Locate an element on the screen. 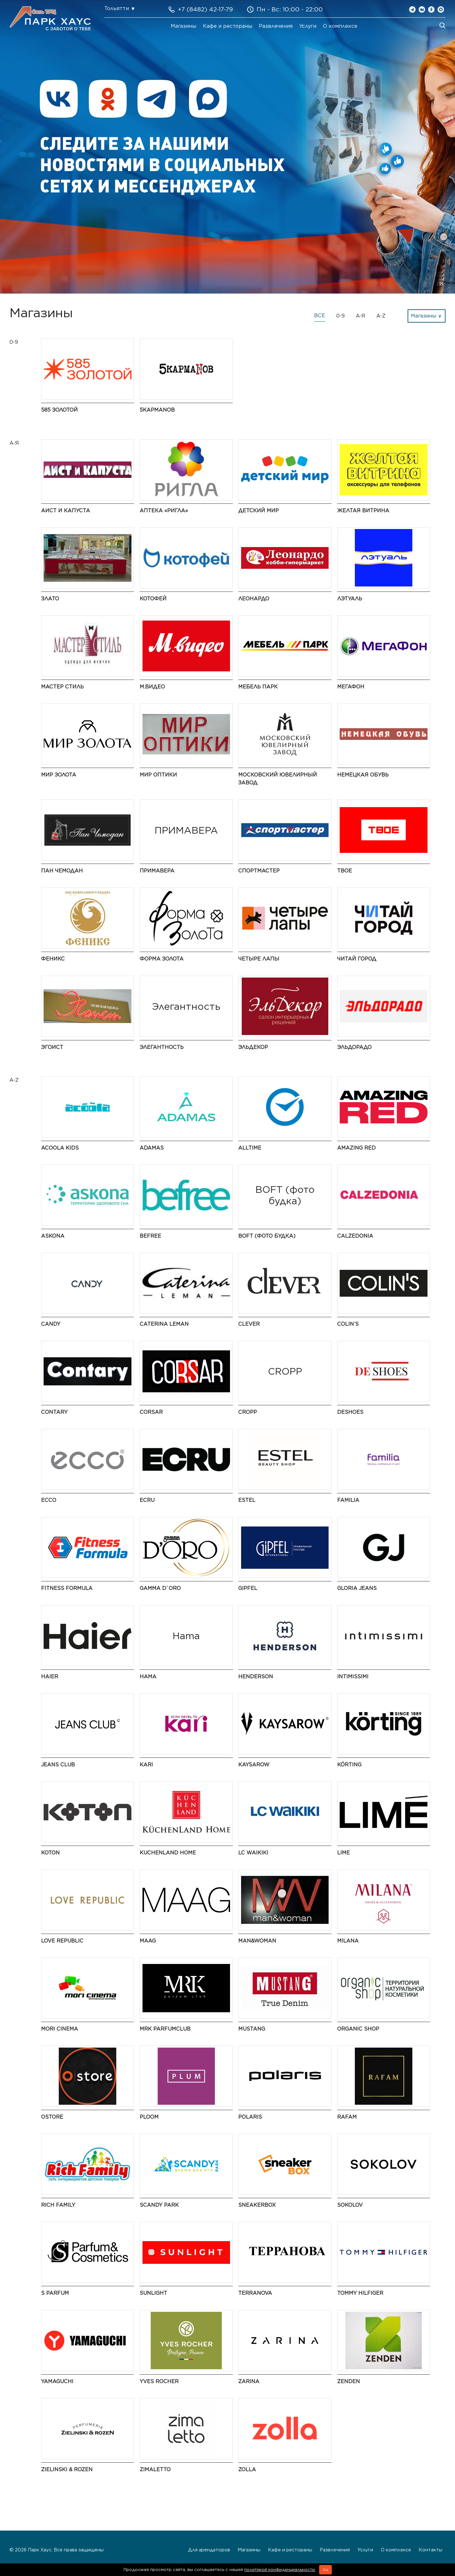  Форма золота is located at coordinates (162, 959).